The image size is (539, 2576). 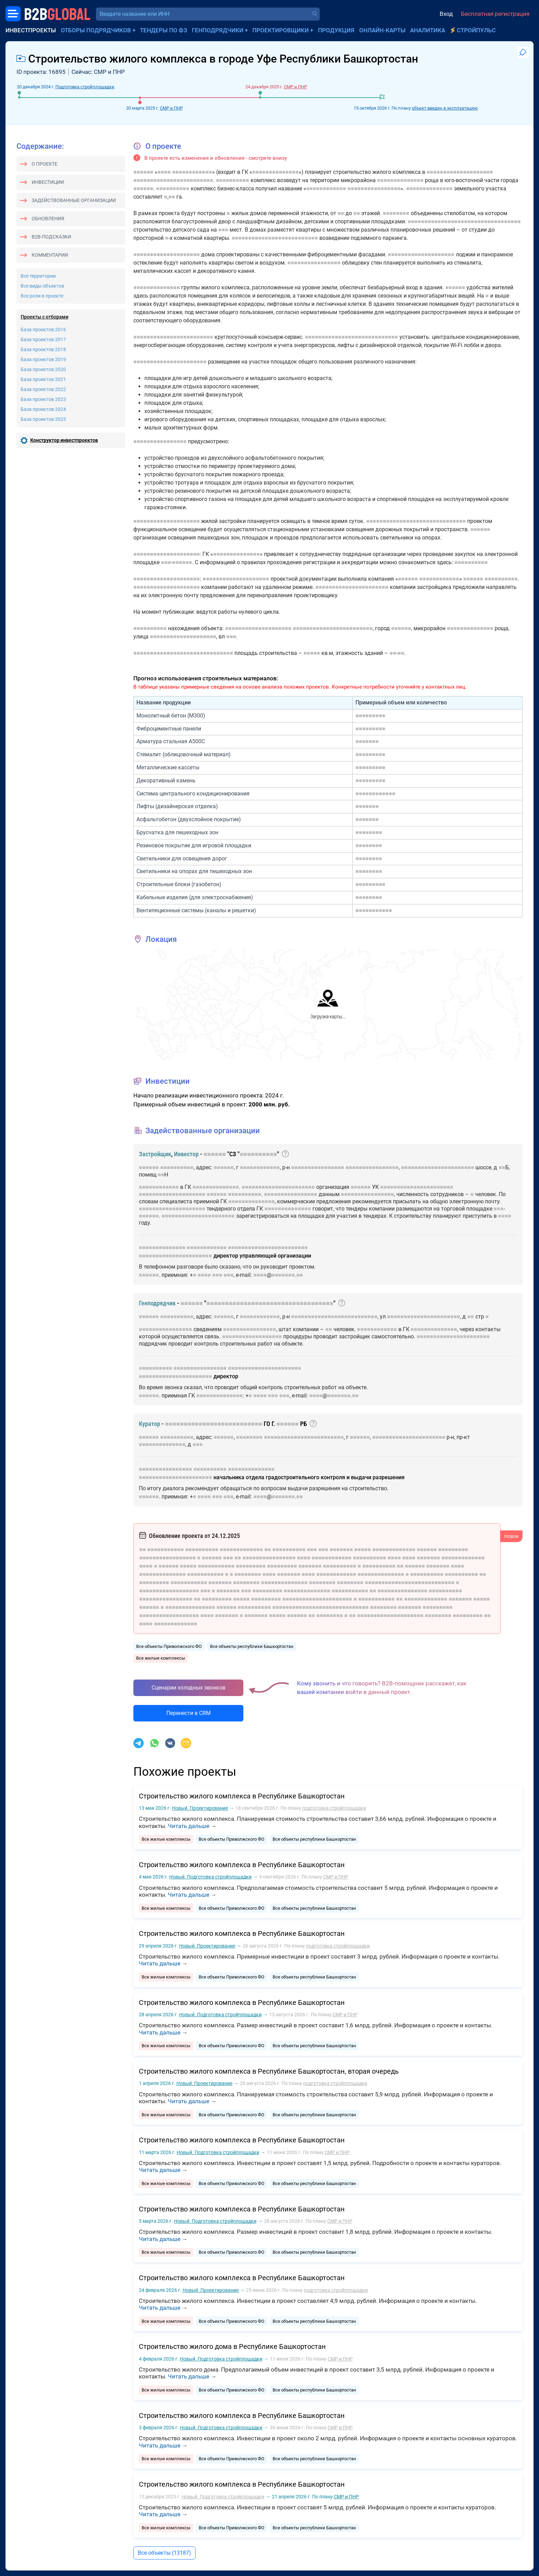 I want to click on Все объекты республики Башкортостан, so click(x=252, y=1646).